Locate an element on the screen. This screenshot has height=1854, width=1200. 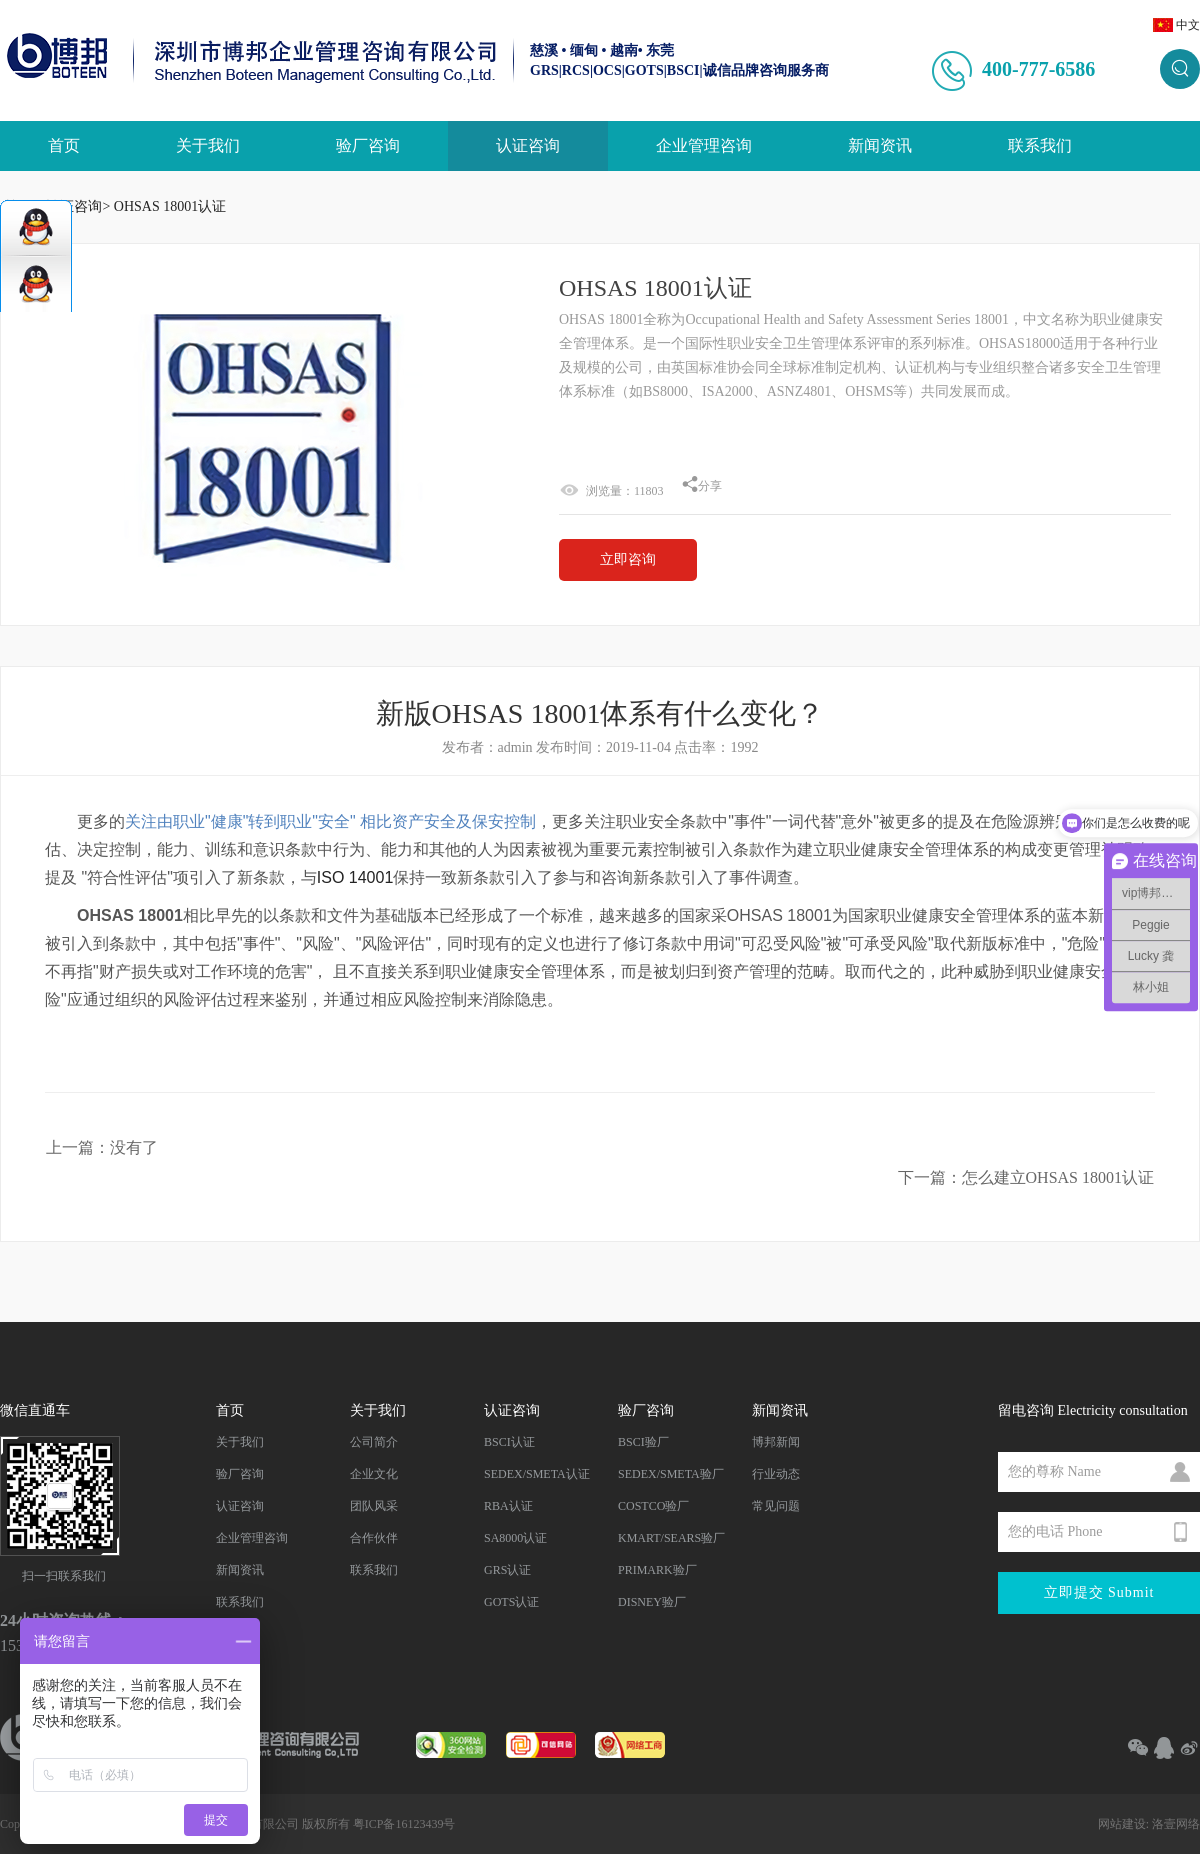
BSCI认证 is located at coordinates (509, 1442).